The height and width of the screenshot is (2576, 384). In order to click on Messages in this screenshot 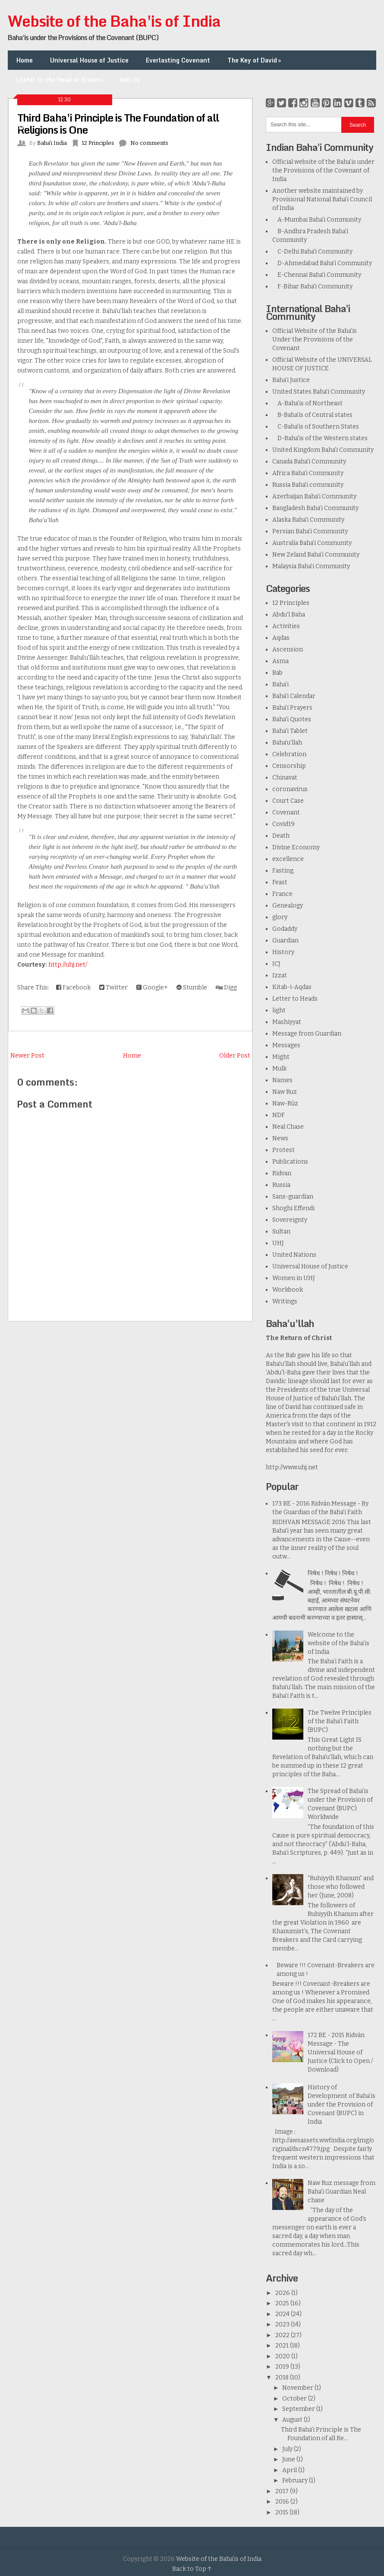, I will do `click(286, 1045)`.